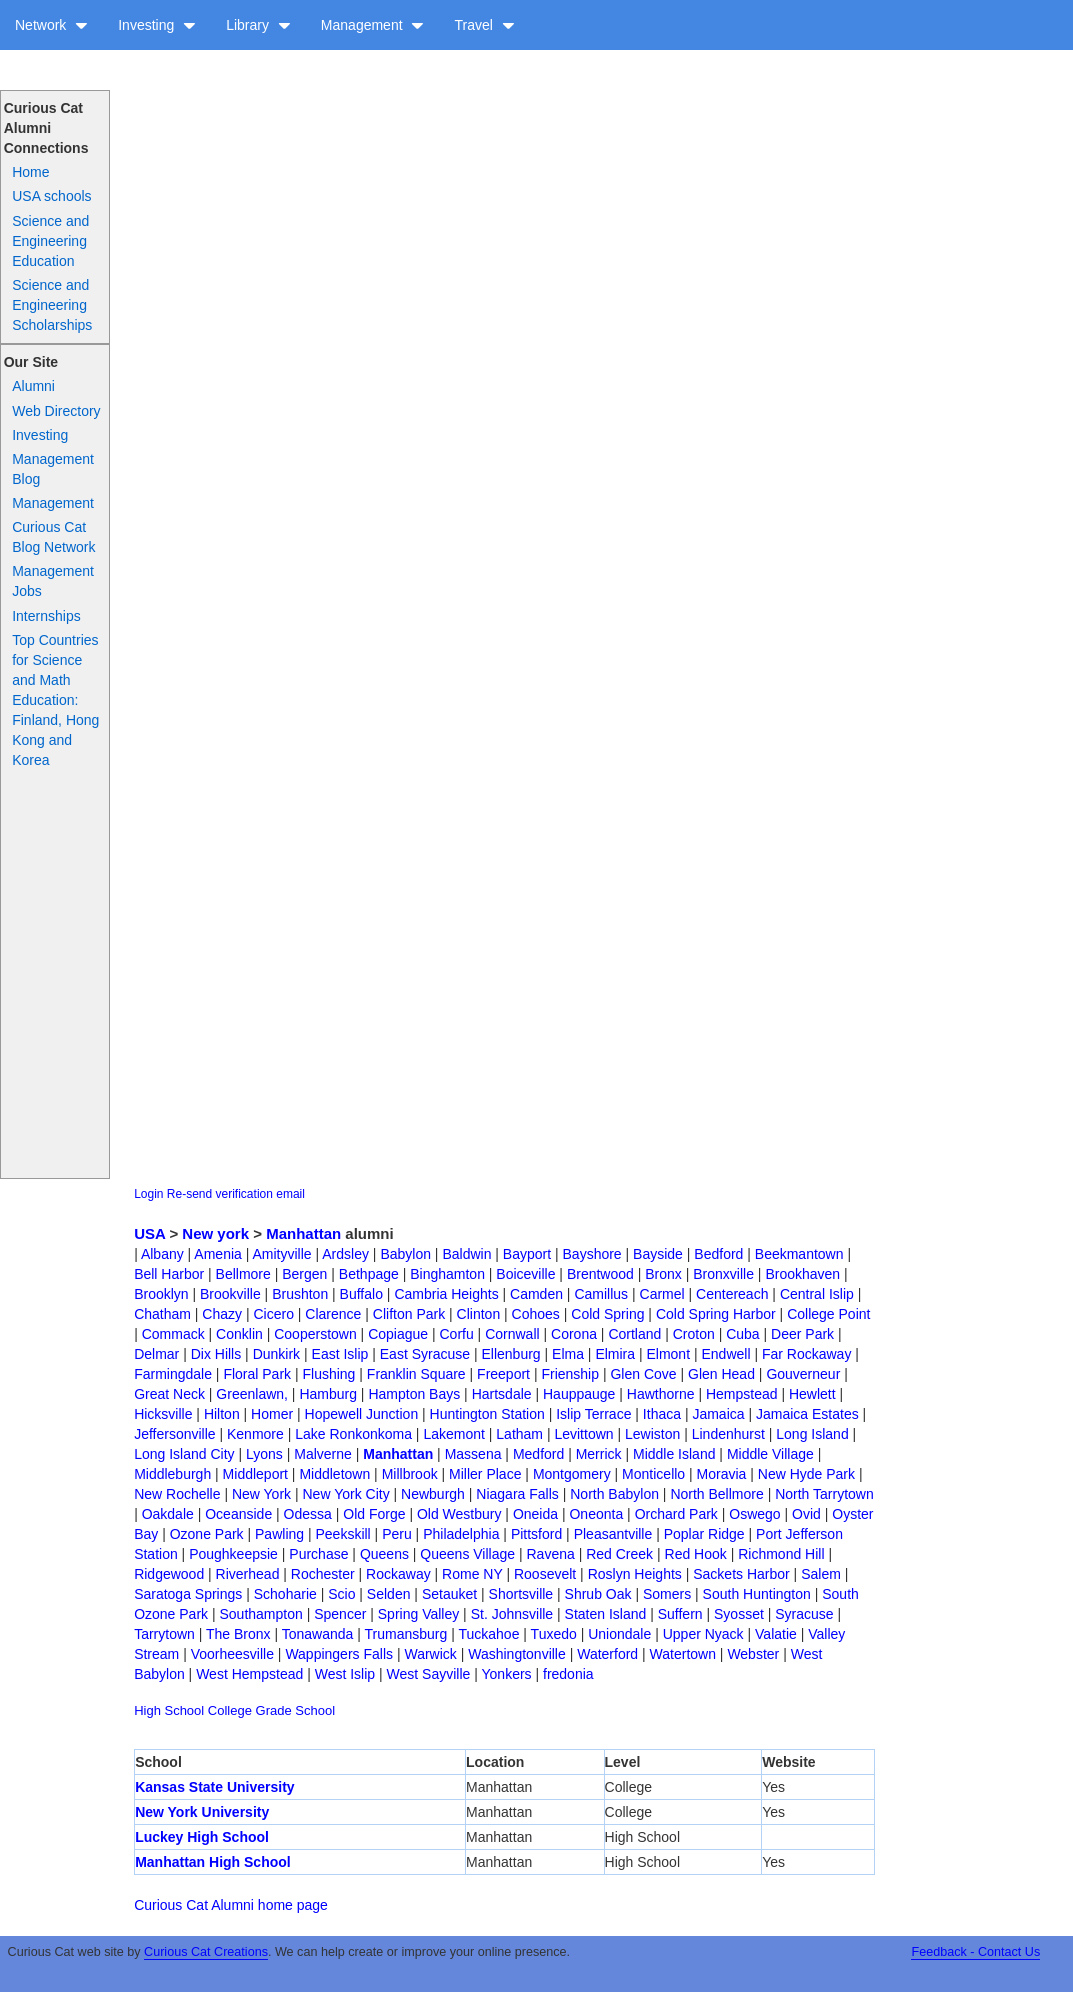 The width and height of the screenshot is (1073, 1992). I want to click on Salem, so click(821, 1574).